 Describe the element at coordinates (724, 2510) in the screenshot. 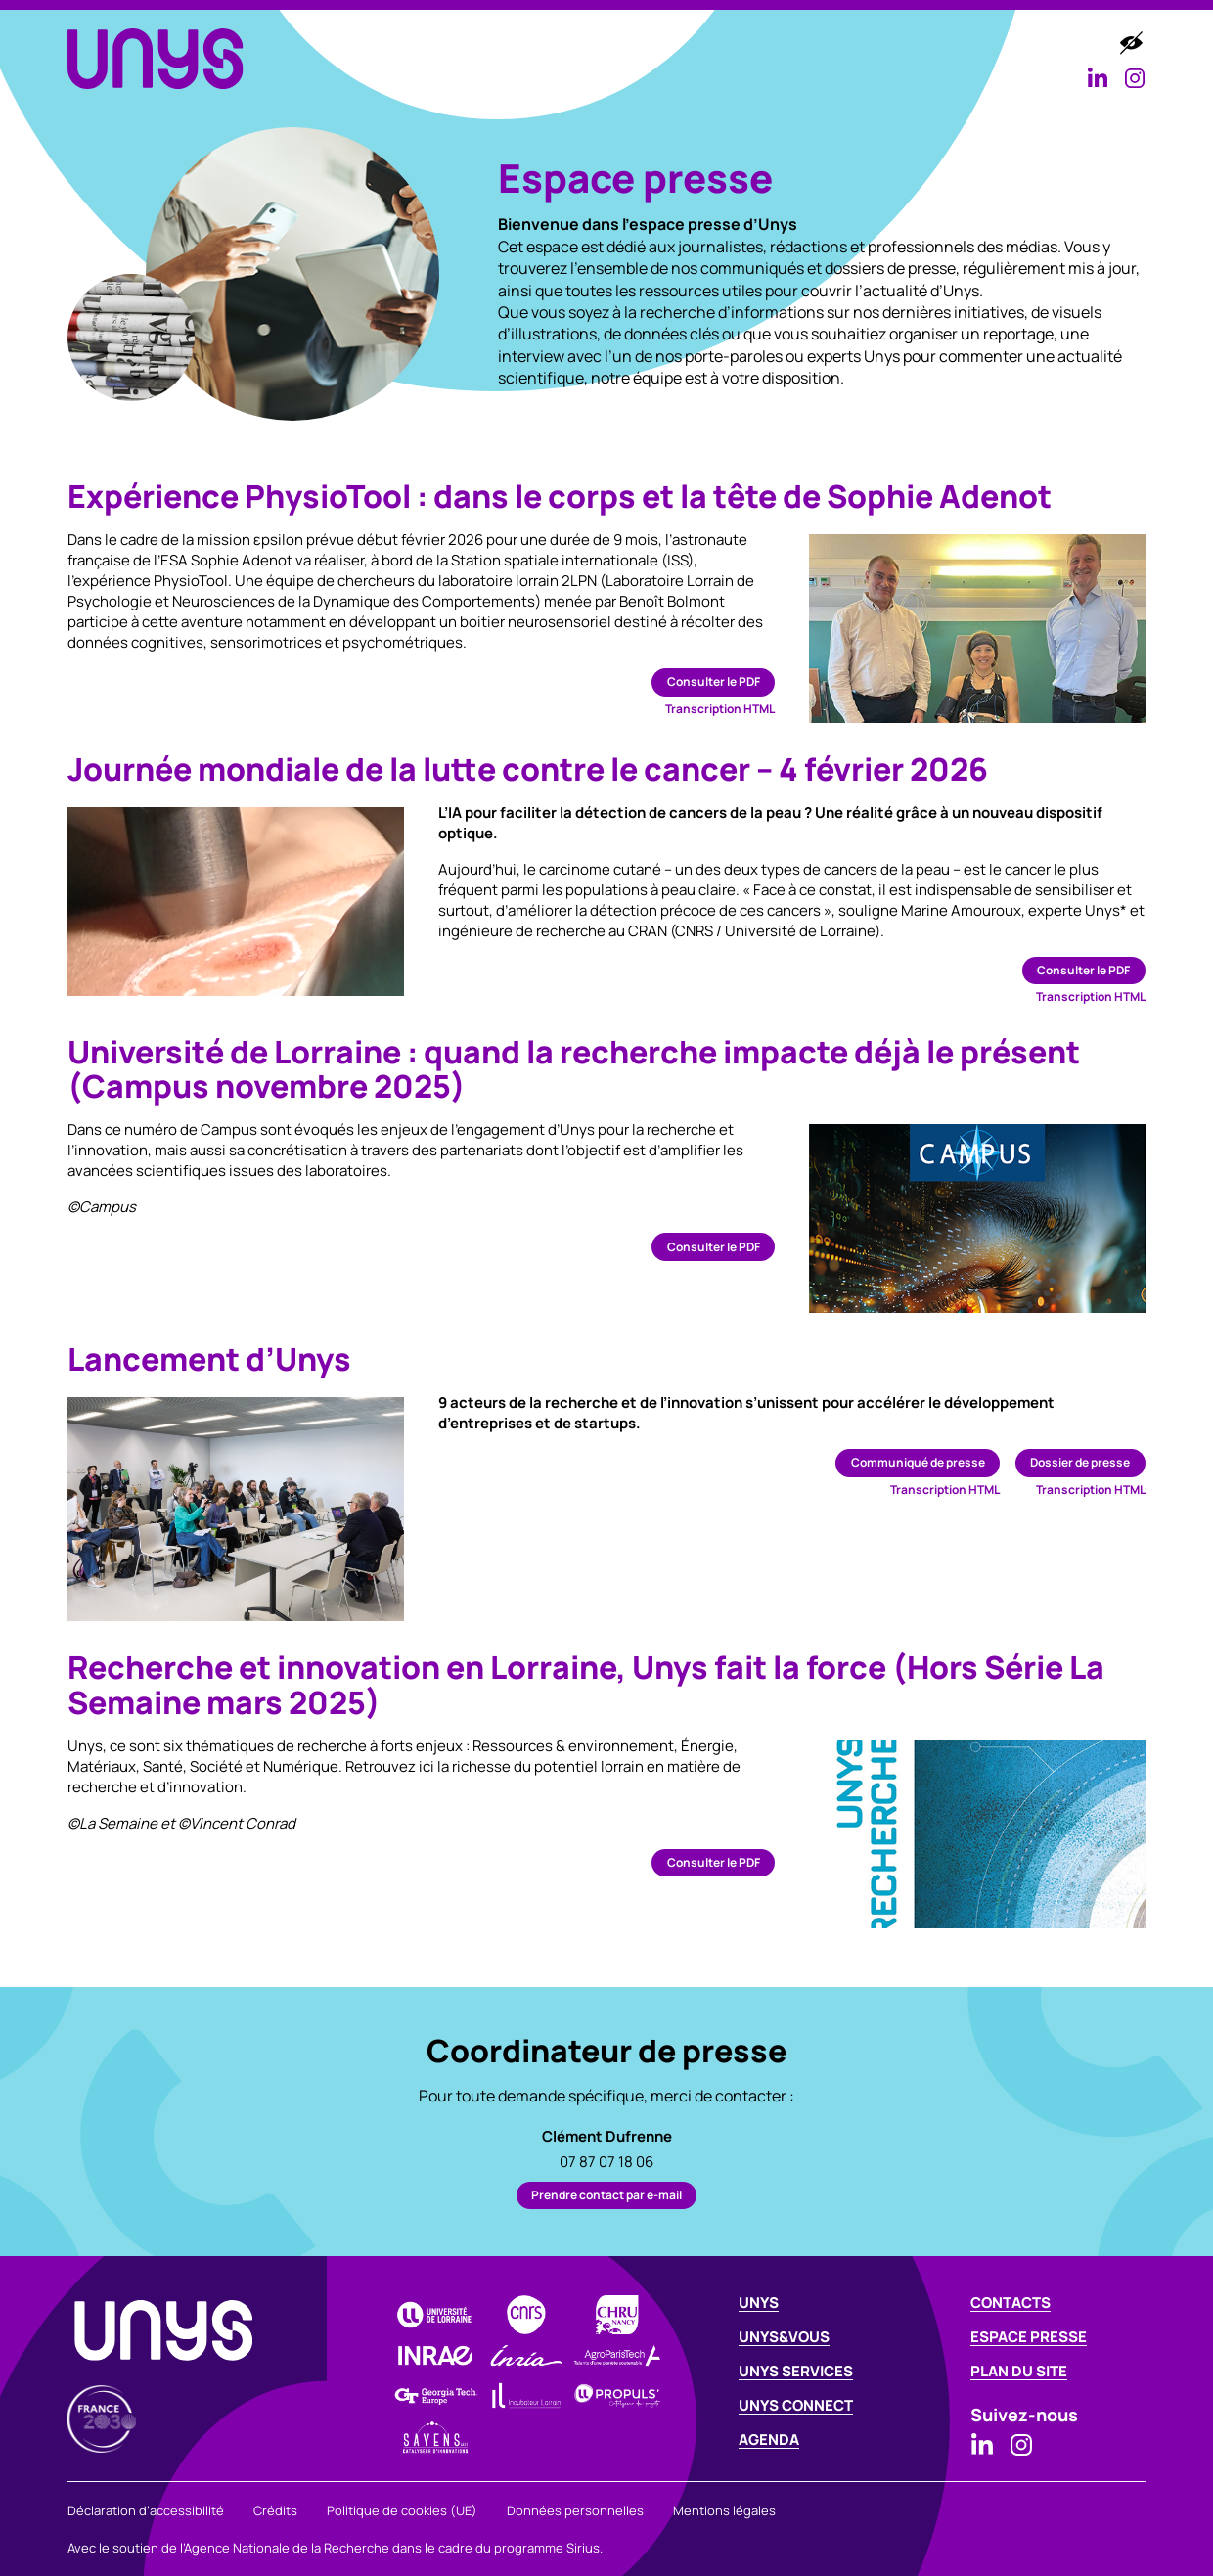

I see `Mentions légales` at that location.